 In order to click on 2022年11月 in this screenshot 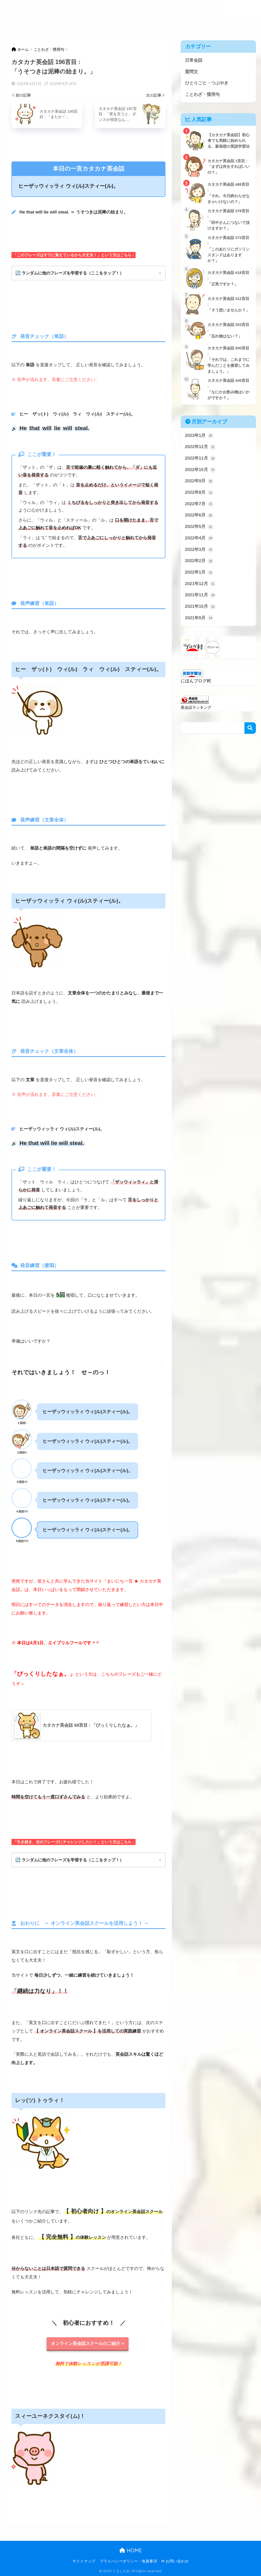, I will do `click(200, 459)`.